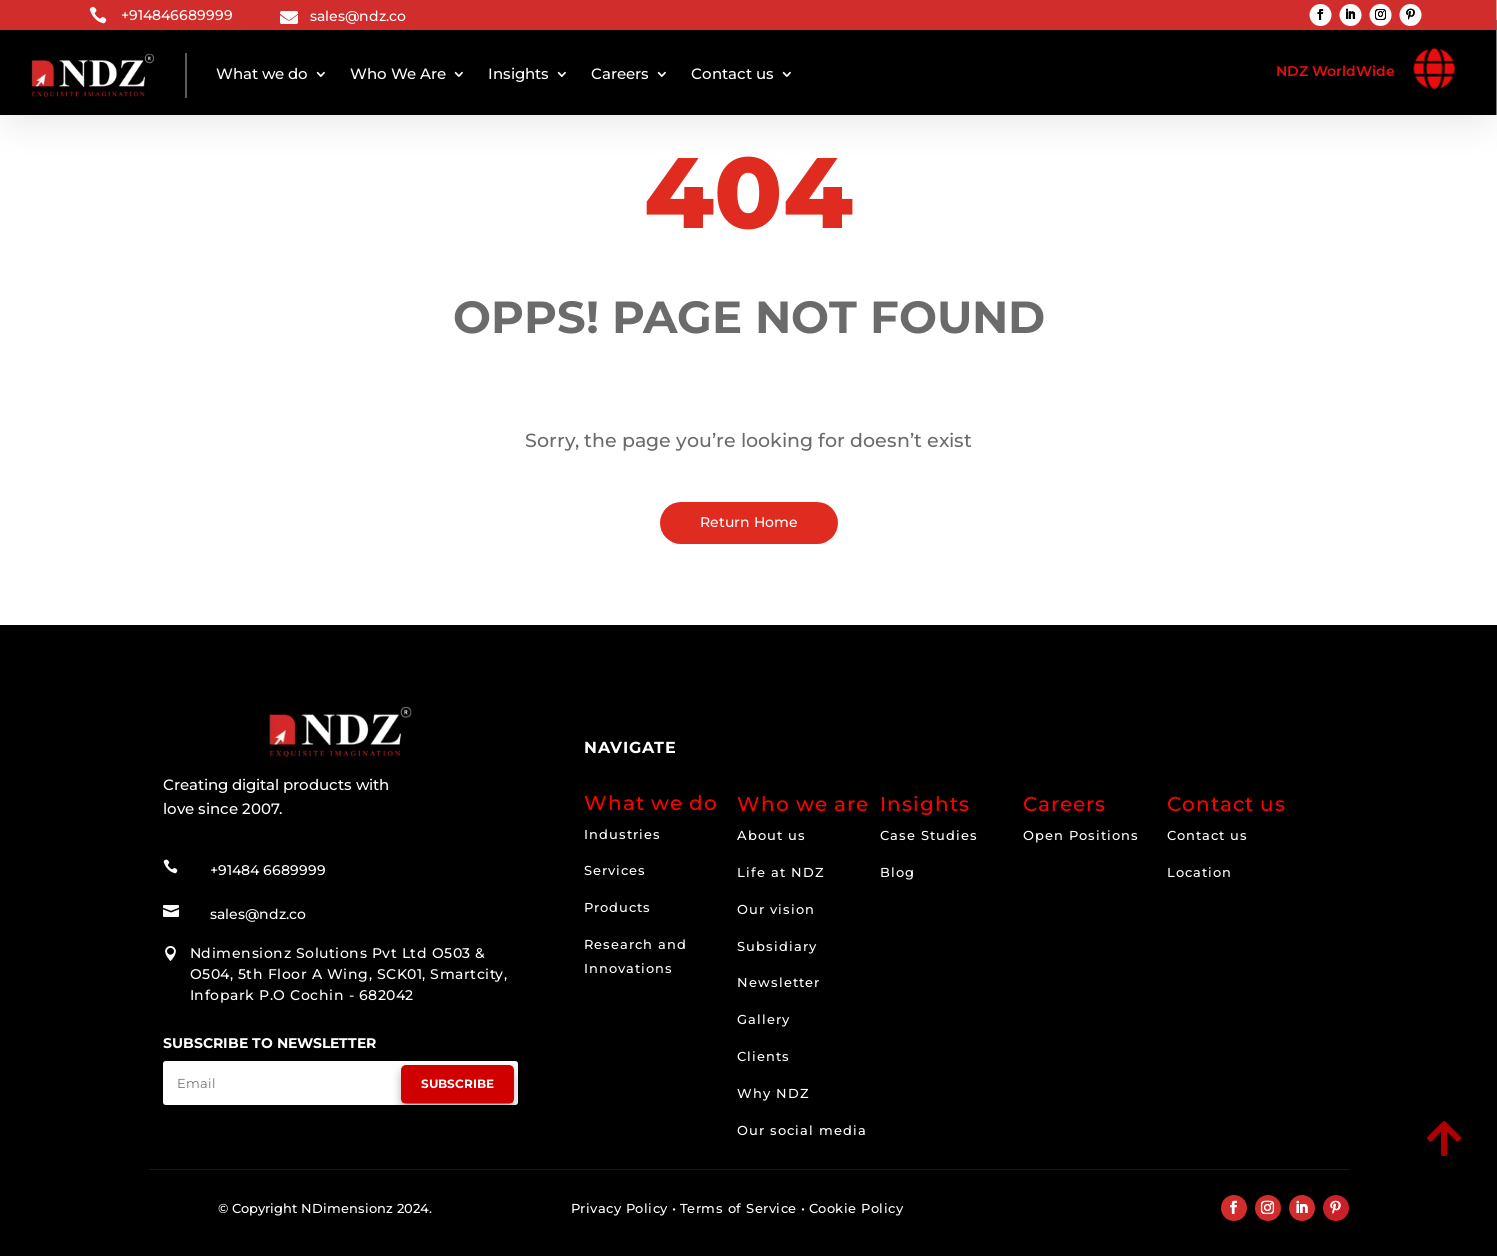  I want to click on Industries, so click(622, 834).